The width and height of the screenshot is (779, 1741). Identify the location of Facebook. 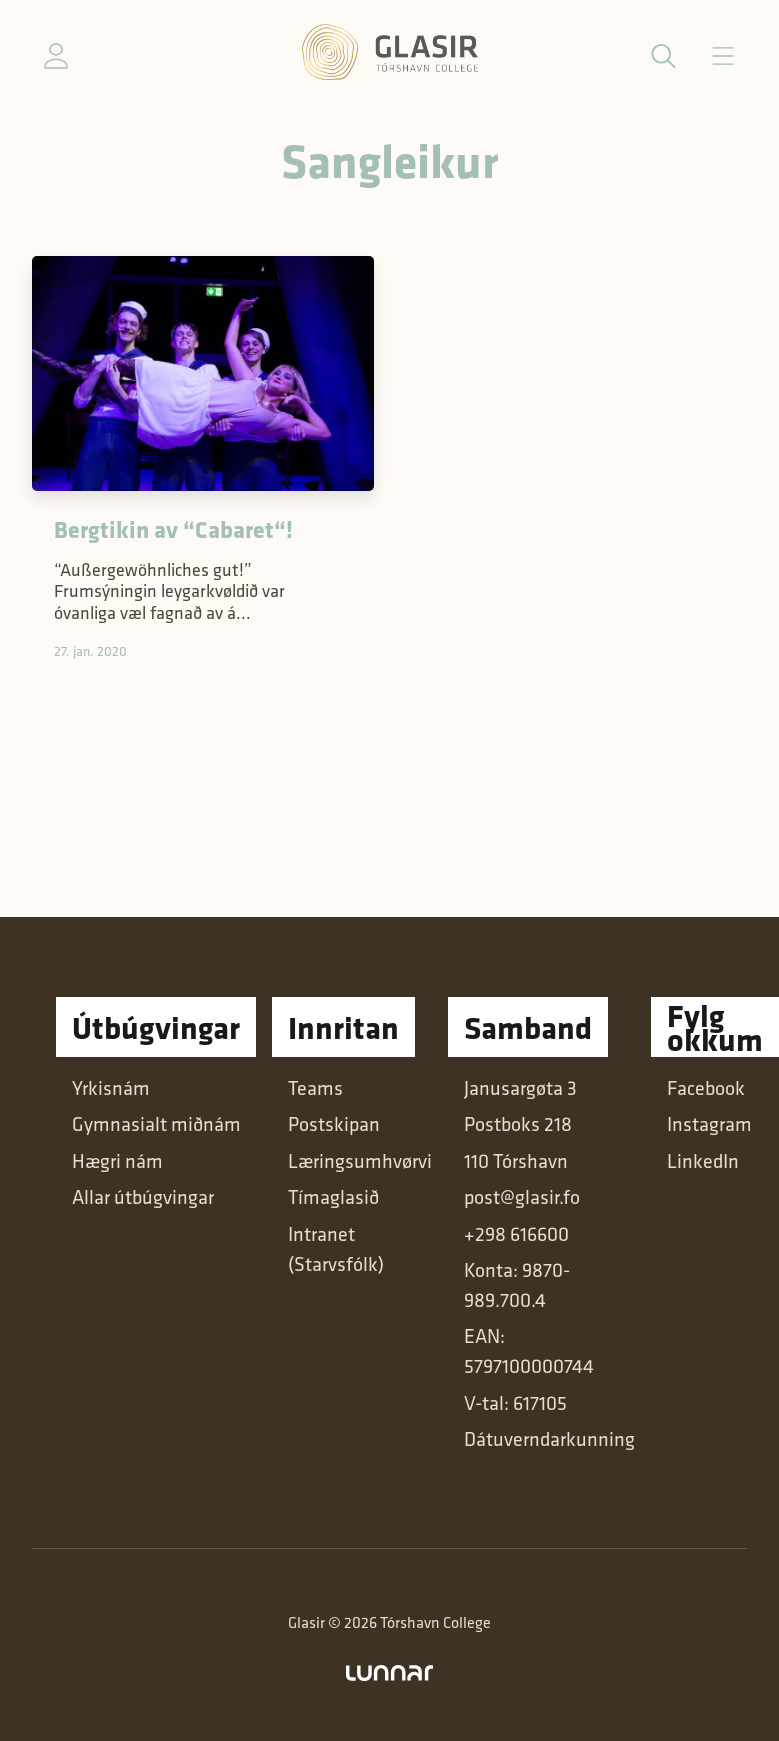
(706, 1087).